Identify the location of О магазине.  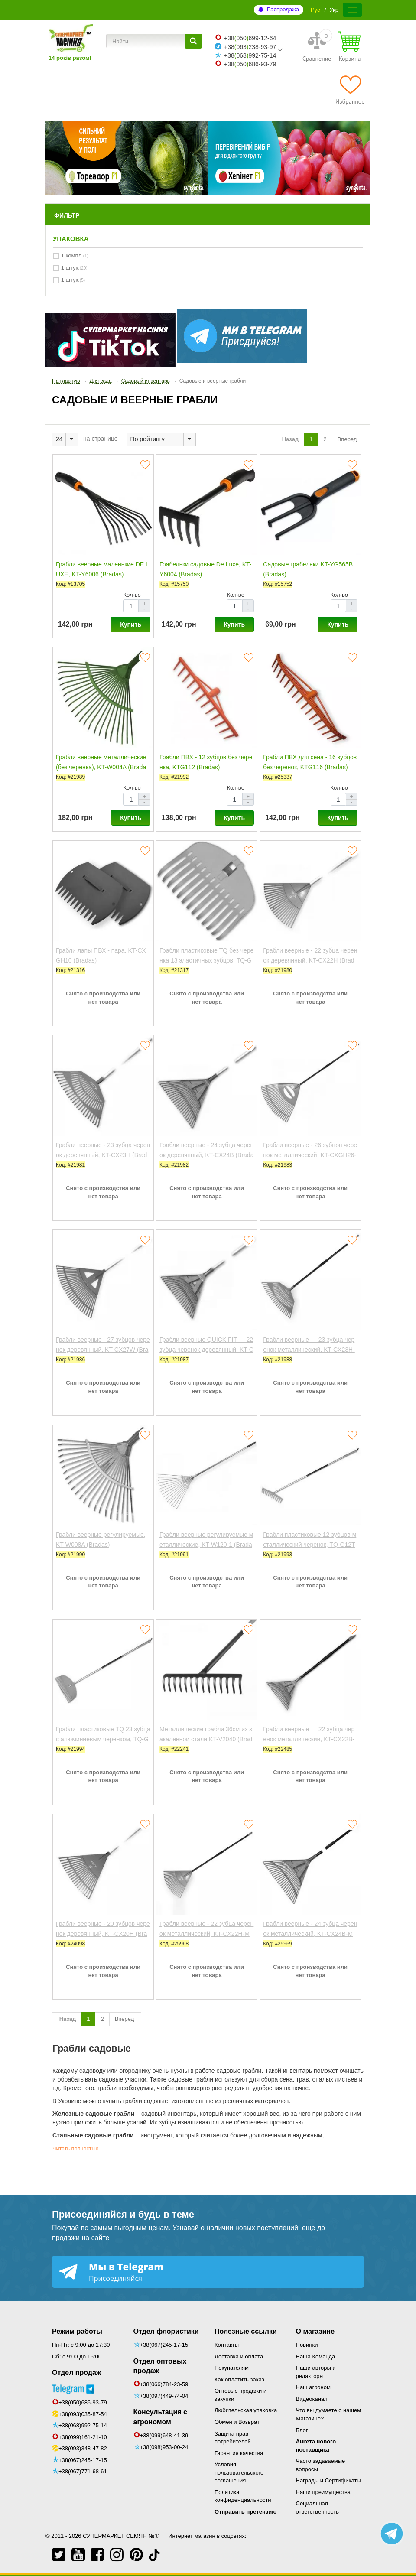
(315, 2331).